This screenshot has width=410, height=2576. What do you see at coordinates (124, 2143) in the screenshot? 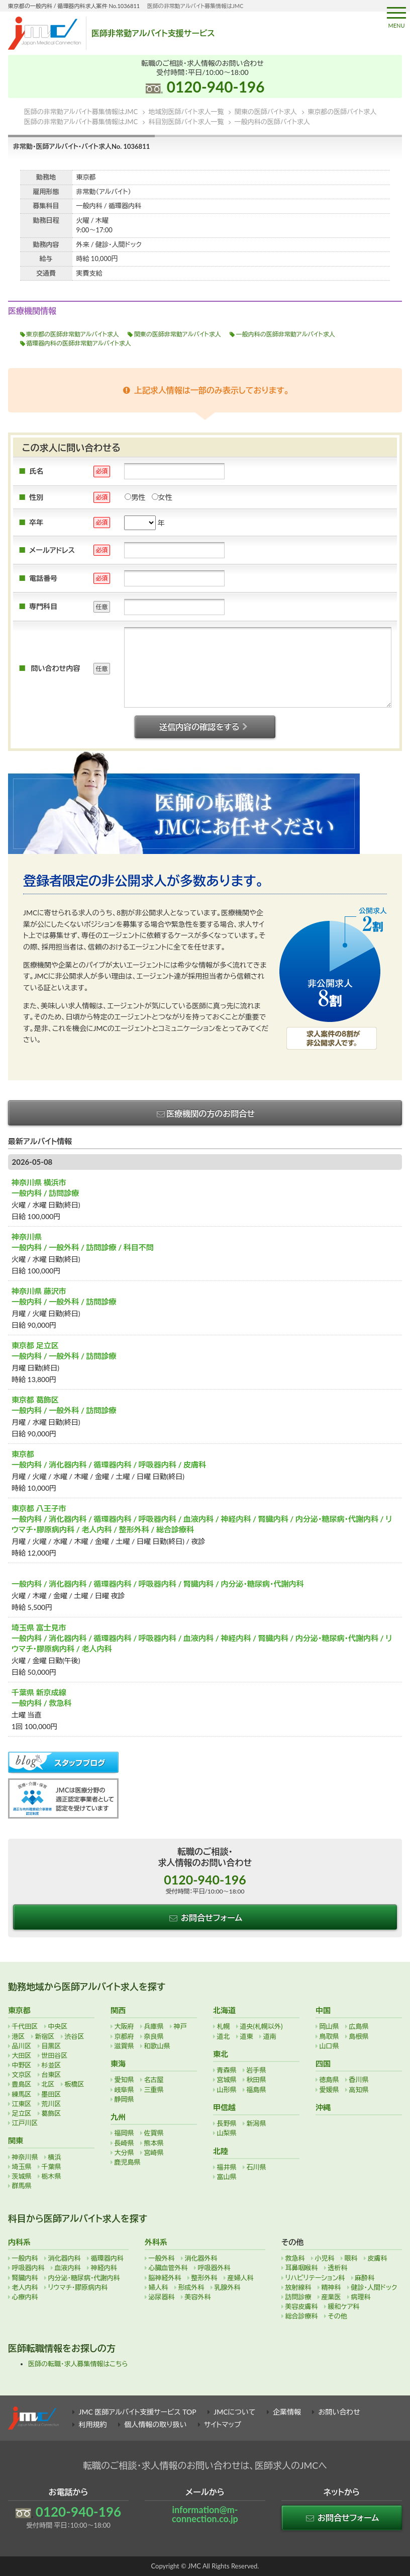
I see `長崎県` at bounding box center [124, 2143].